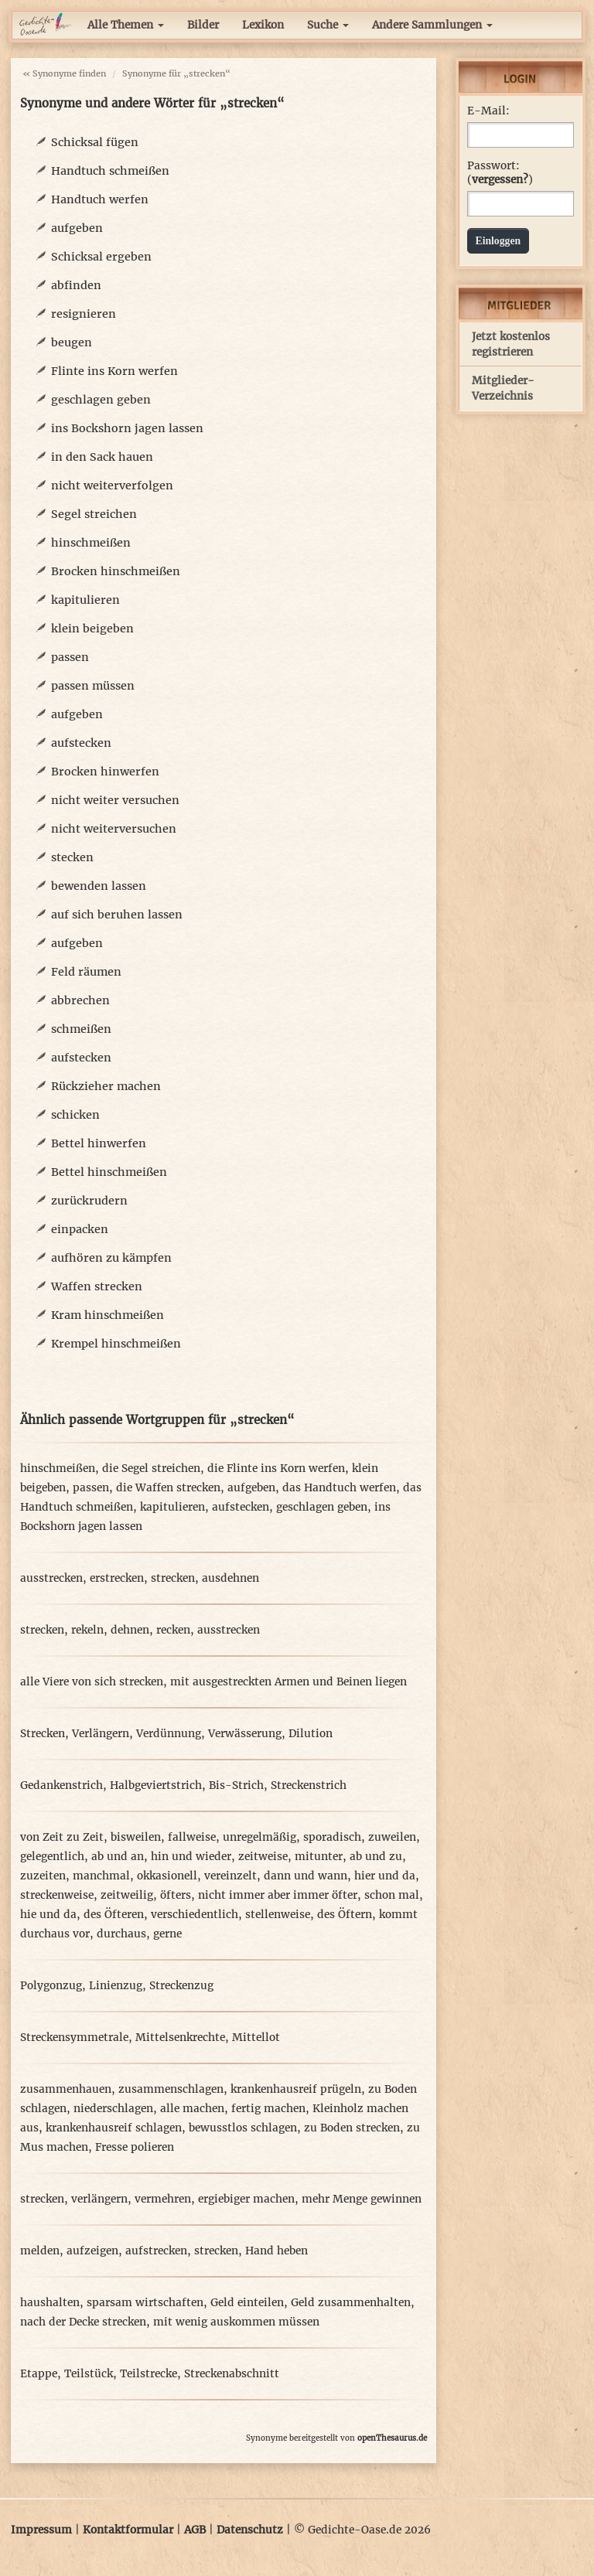 The image size is (594, 2576). I want to click on in den Sack hauen, so click(102, 457).